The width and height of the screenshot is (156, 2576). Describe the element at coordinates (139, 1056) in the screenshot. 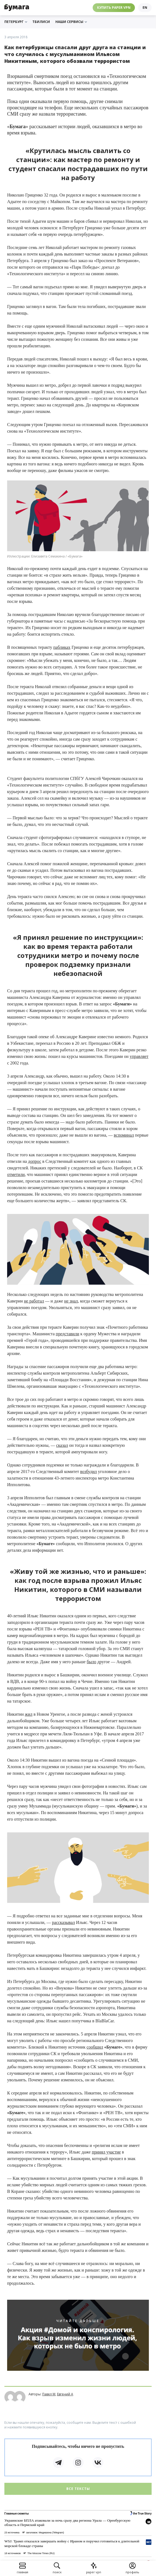

I see `управляет` at that location.